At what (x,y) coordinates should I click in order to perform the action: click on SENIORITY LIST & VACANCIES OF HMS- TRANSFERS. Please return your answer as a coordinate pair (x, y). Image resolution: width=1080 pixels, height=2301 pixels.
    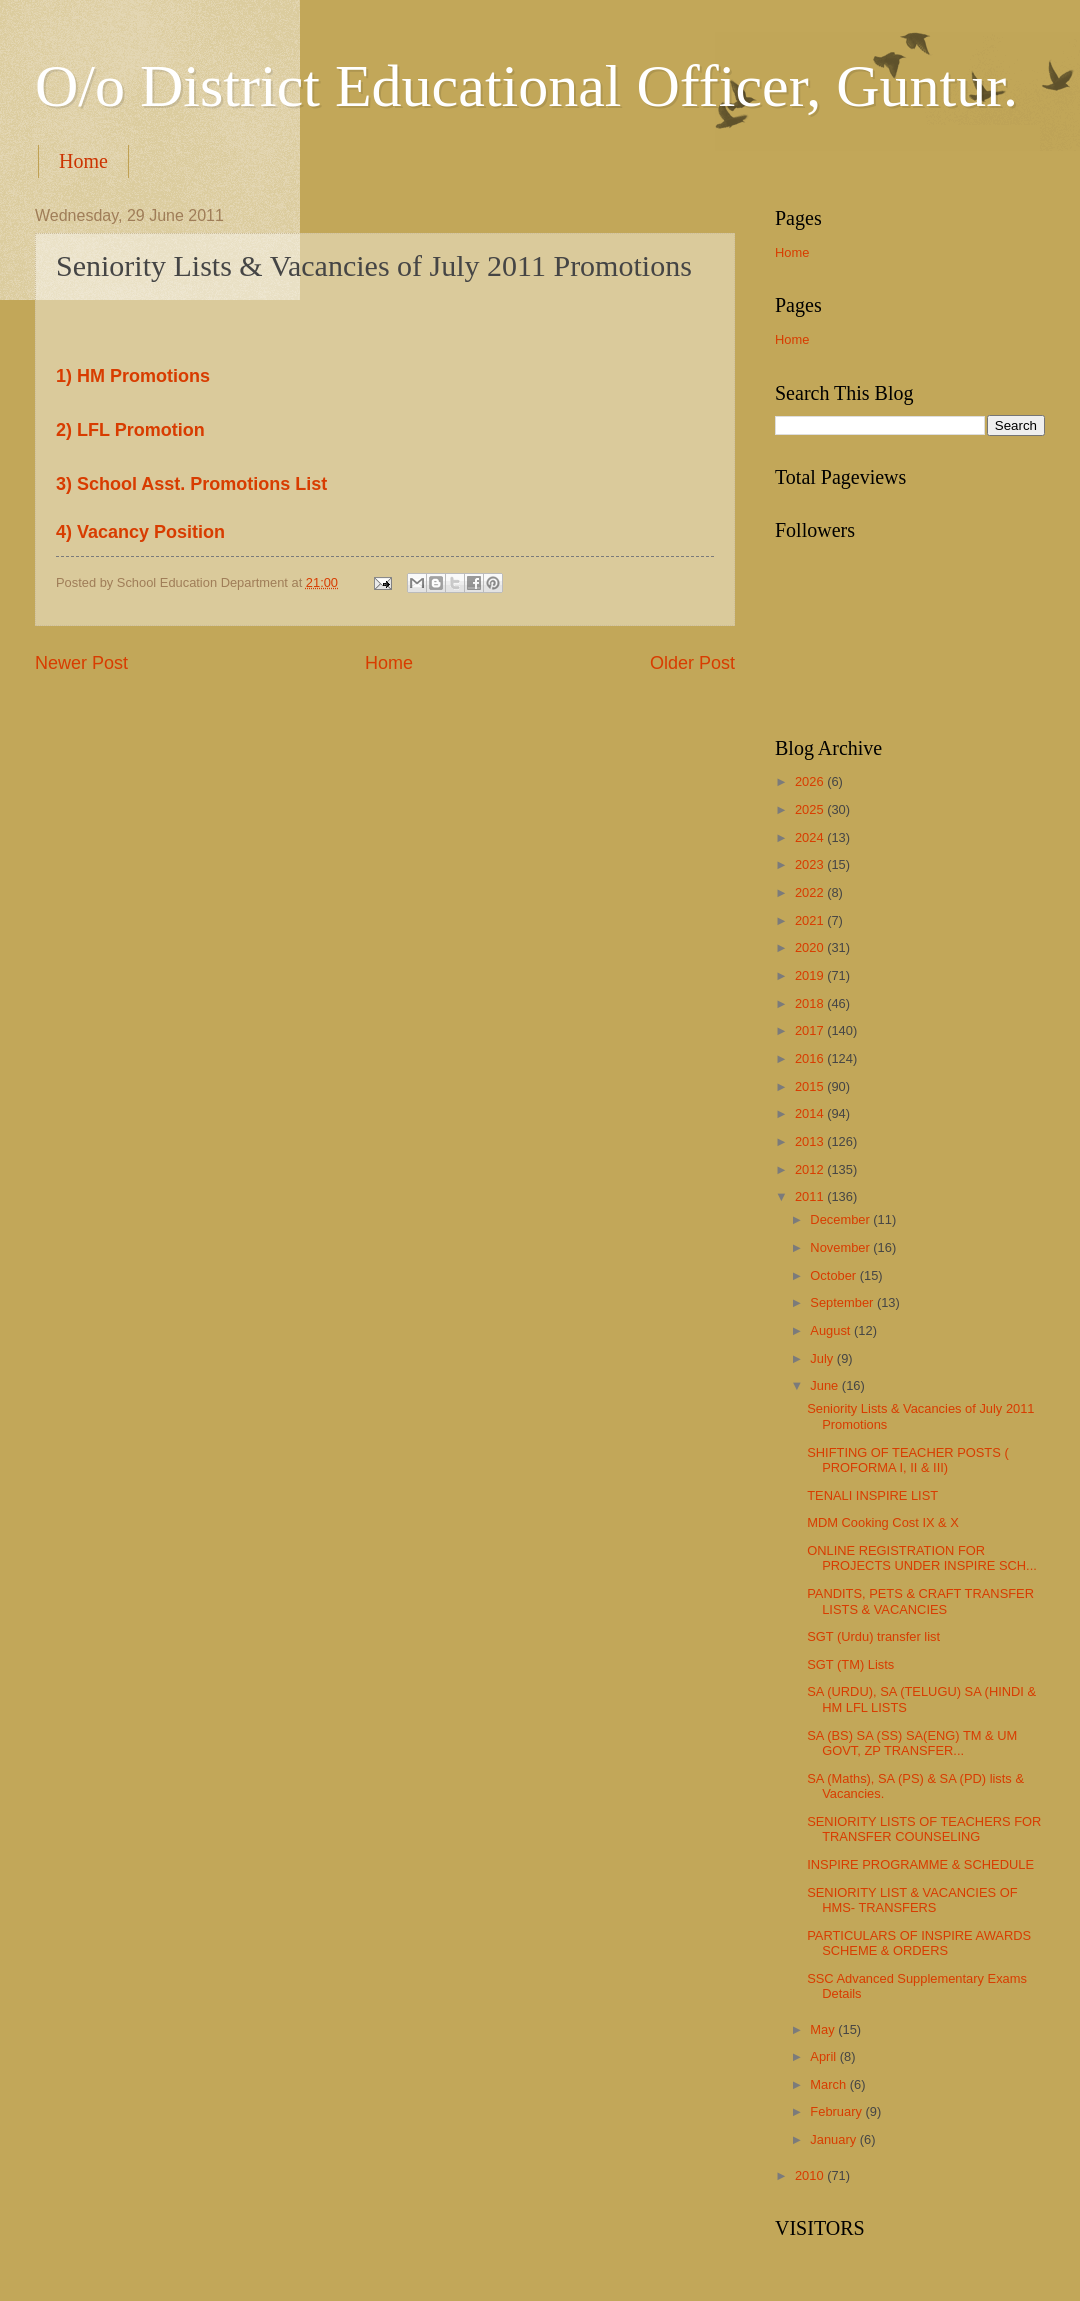
    Looking at the image, I should click on (912, 1900).